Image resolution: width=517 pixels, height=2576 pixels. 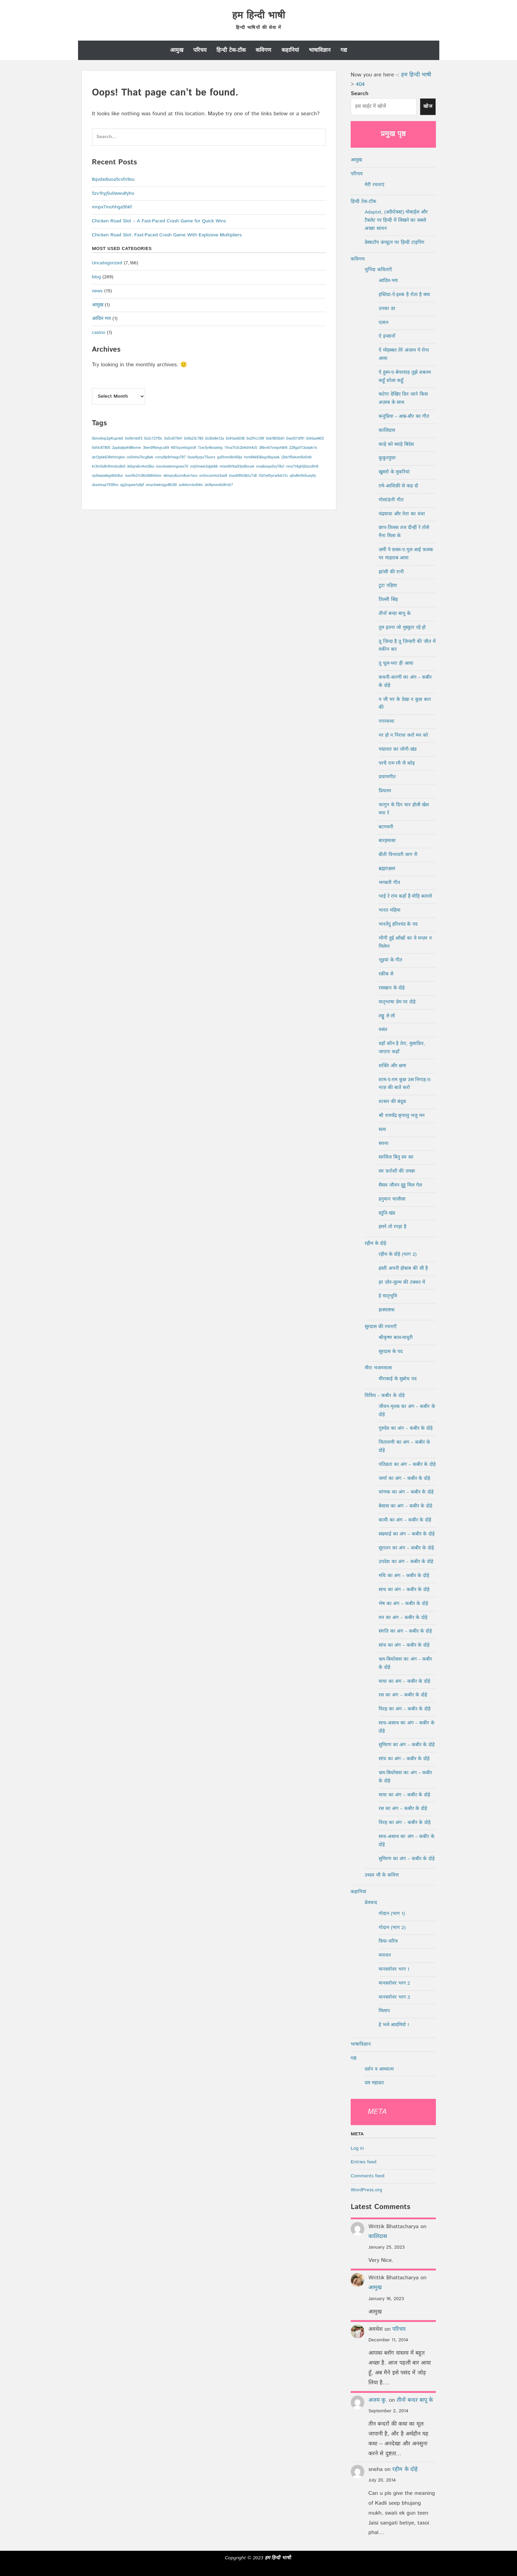 What do you see at coordinates (384, 2010) in the screenshot?
I see `मिलाप` at bounding box center [384, 2010].